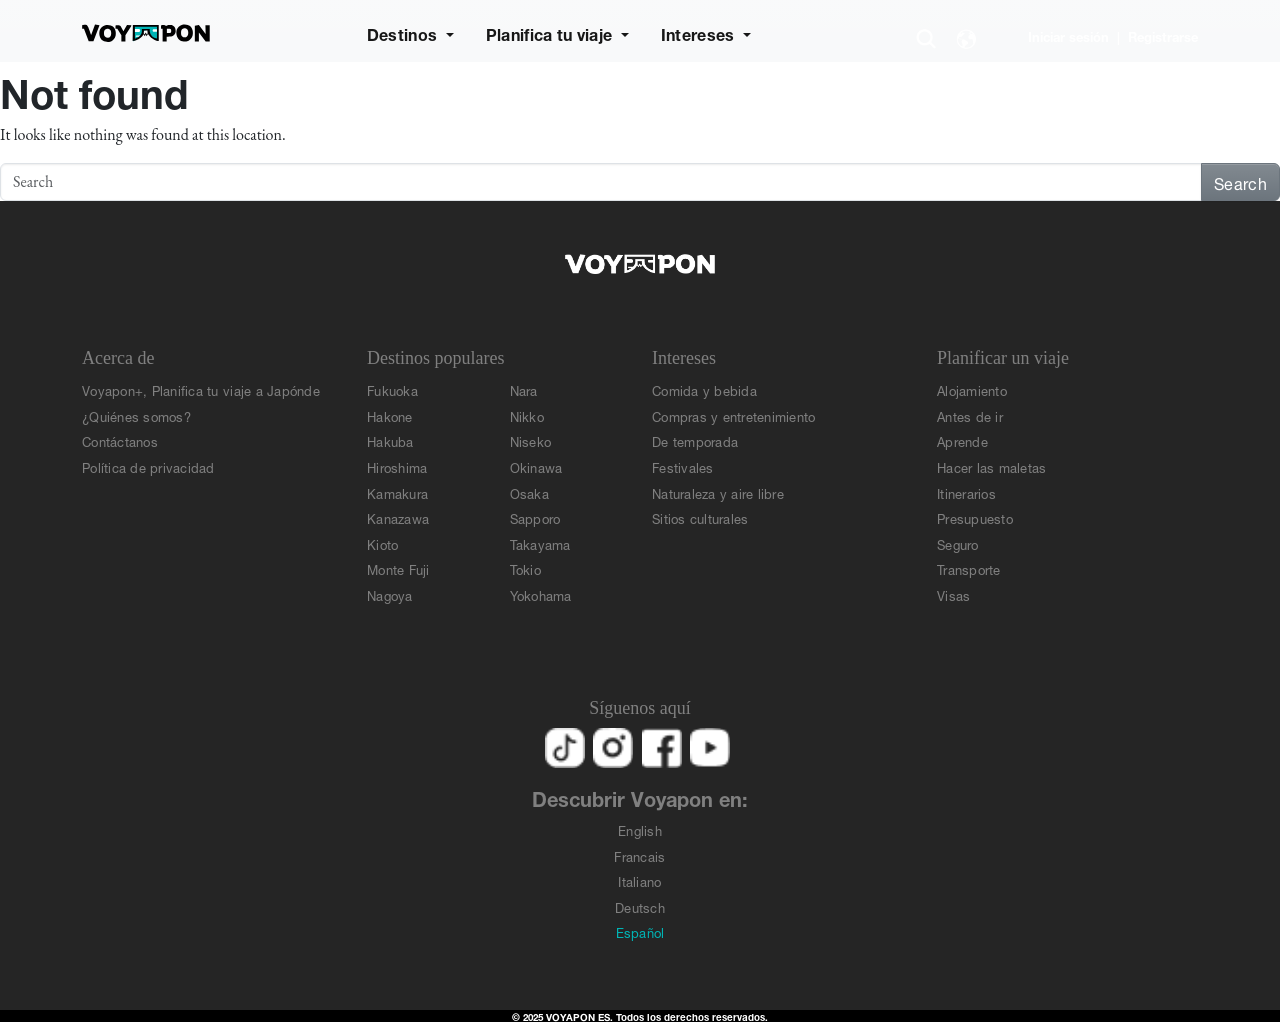 This screenshot has height=1025, width=1280. Describe the element at coordinates (640, 829) in the screenshot. I see `English` at that location.